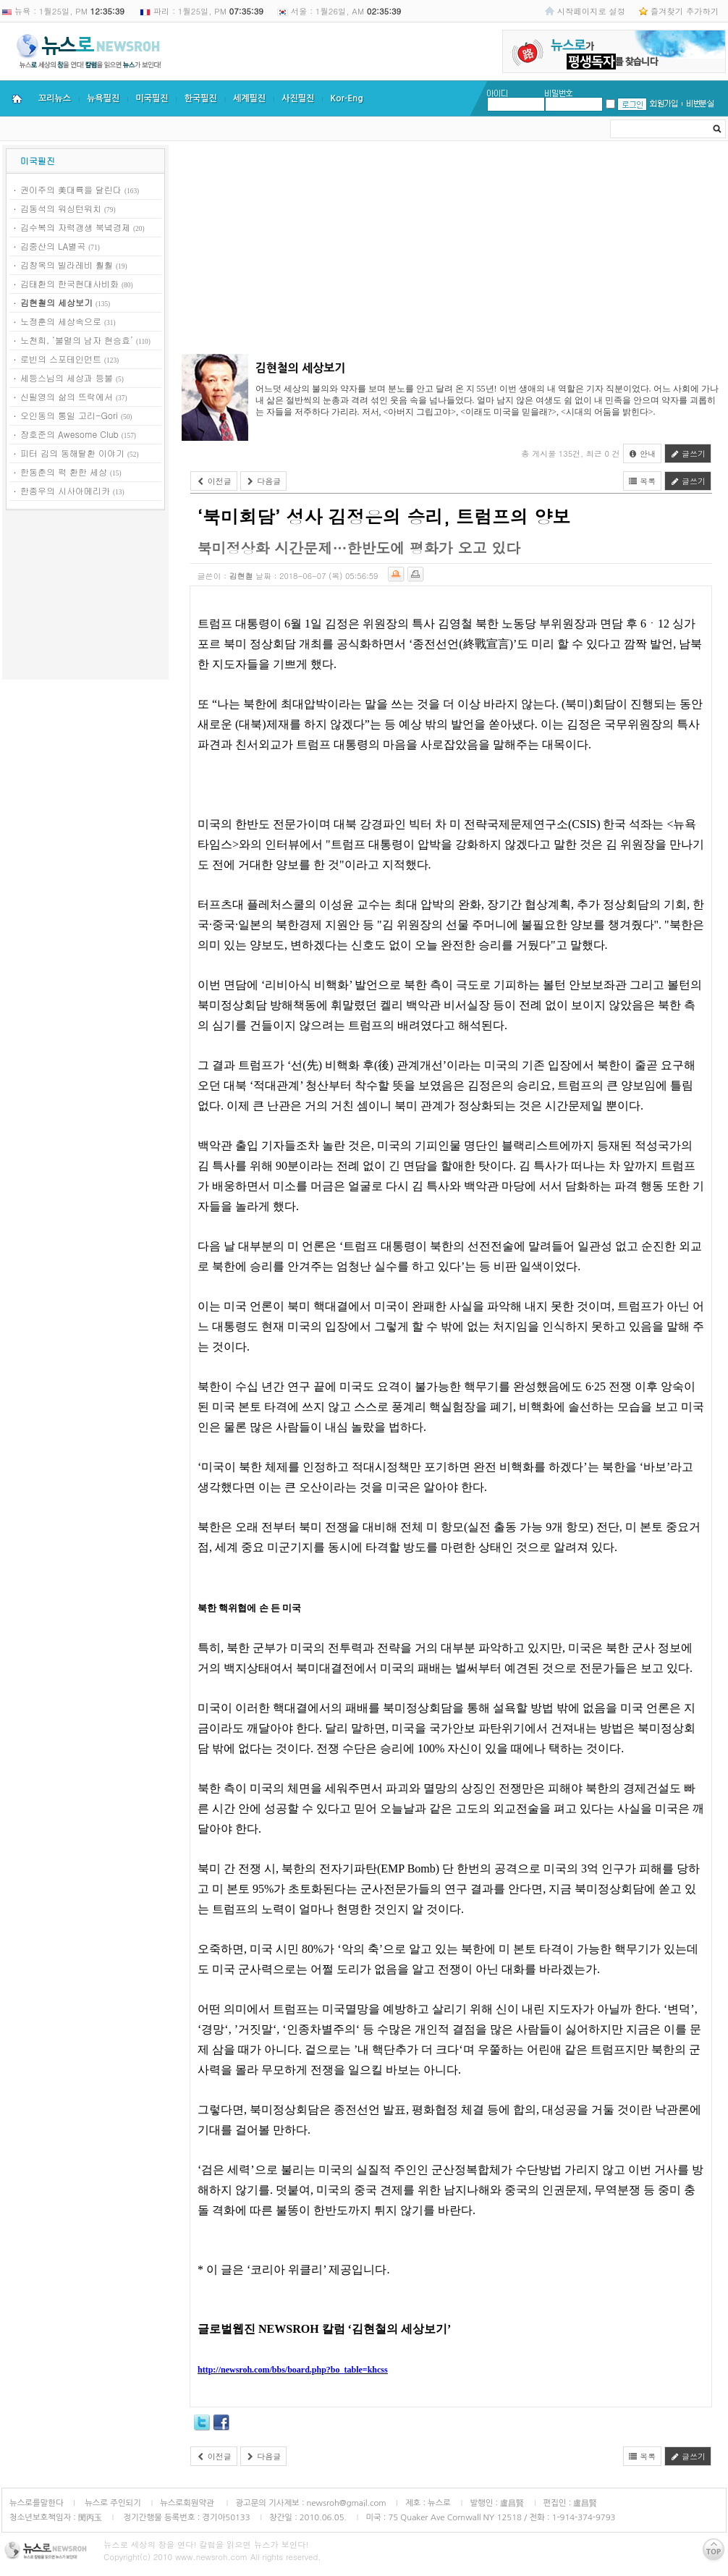 The image size is (728, 2576). Describe the element at coordinates (591, 11) in the screenshot. I see `시작페이지로 설정` at that location.